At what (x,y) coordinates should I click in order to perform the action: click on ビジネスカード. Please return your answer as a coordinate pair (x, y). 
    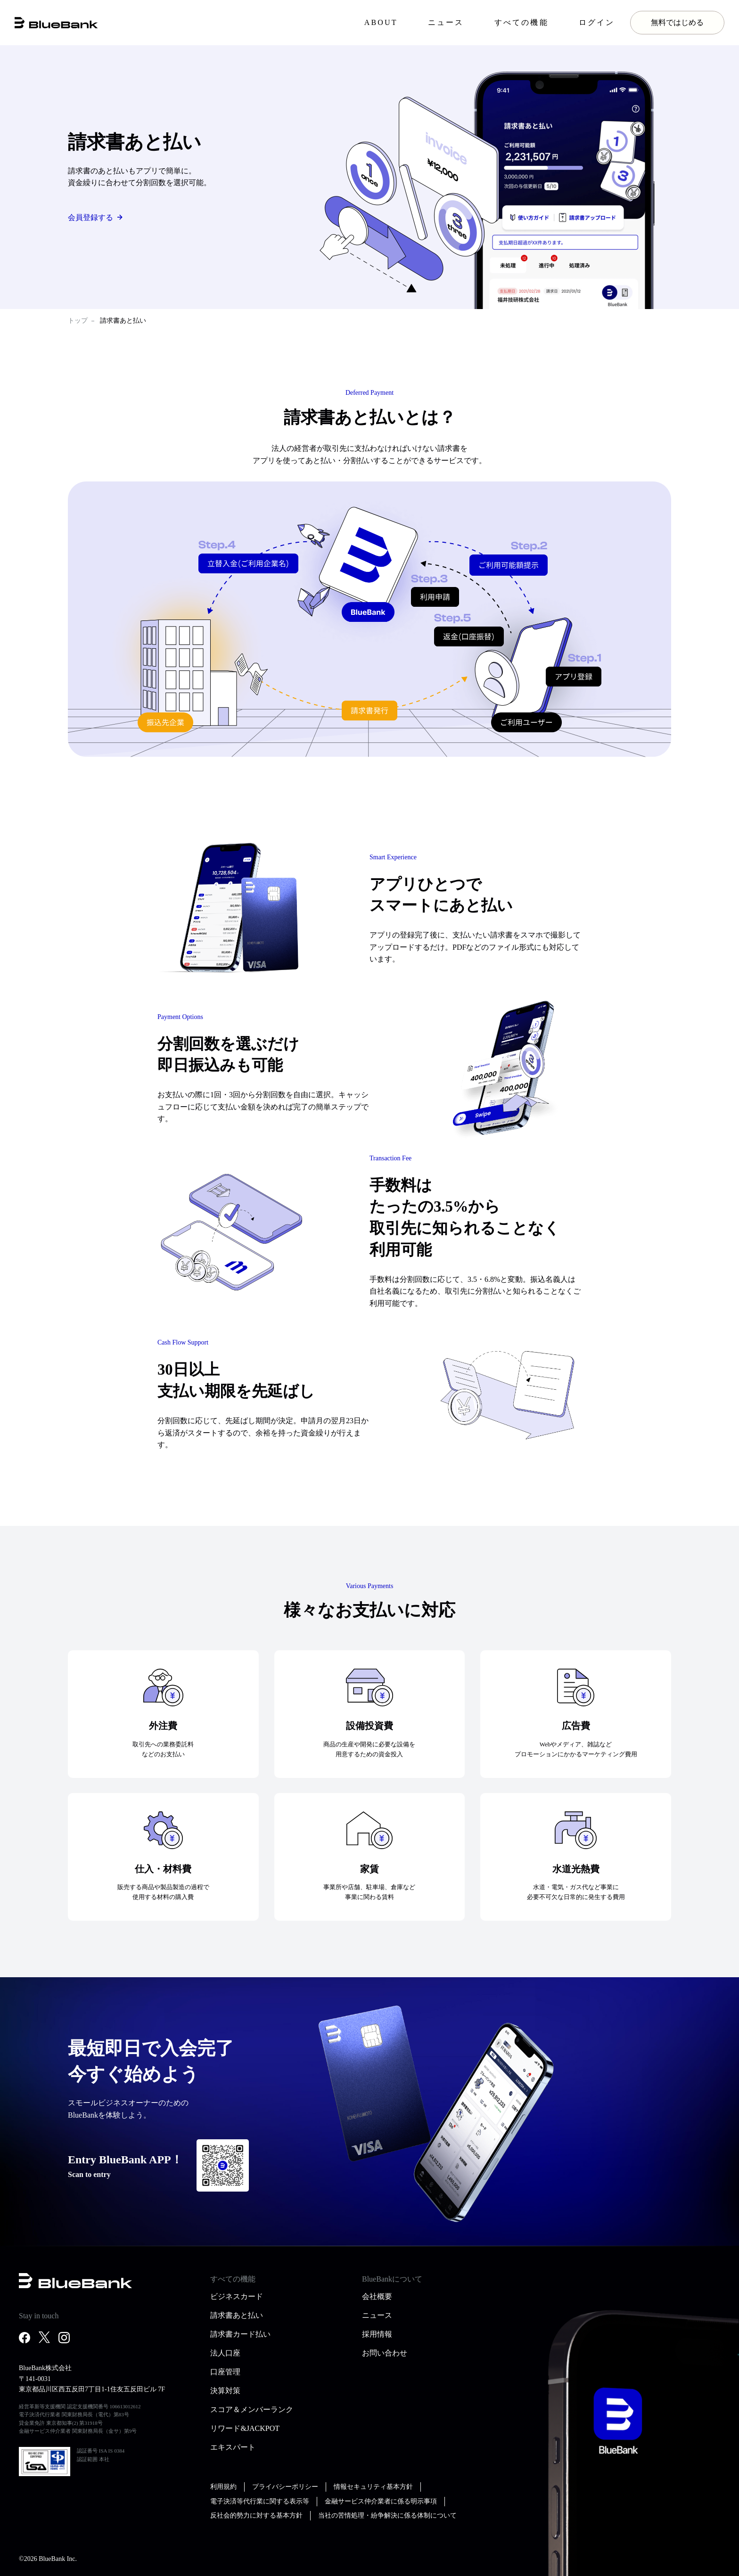
    Looking at the image, I should click on (236, 2296).